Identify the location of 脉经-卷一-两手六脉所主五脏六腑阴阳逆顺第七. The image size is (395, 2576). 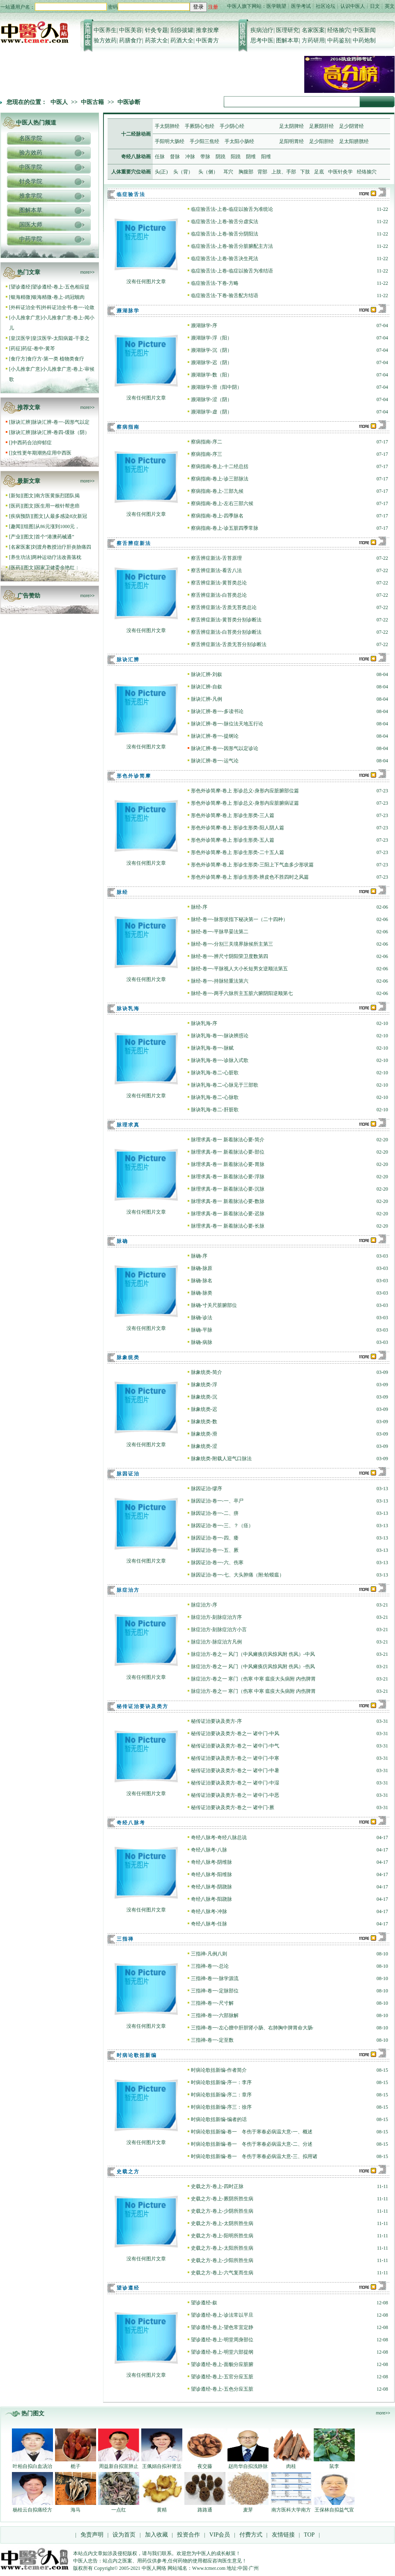
(242, 993).